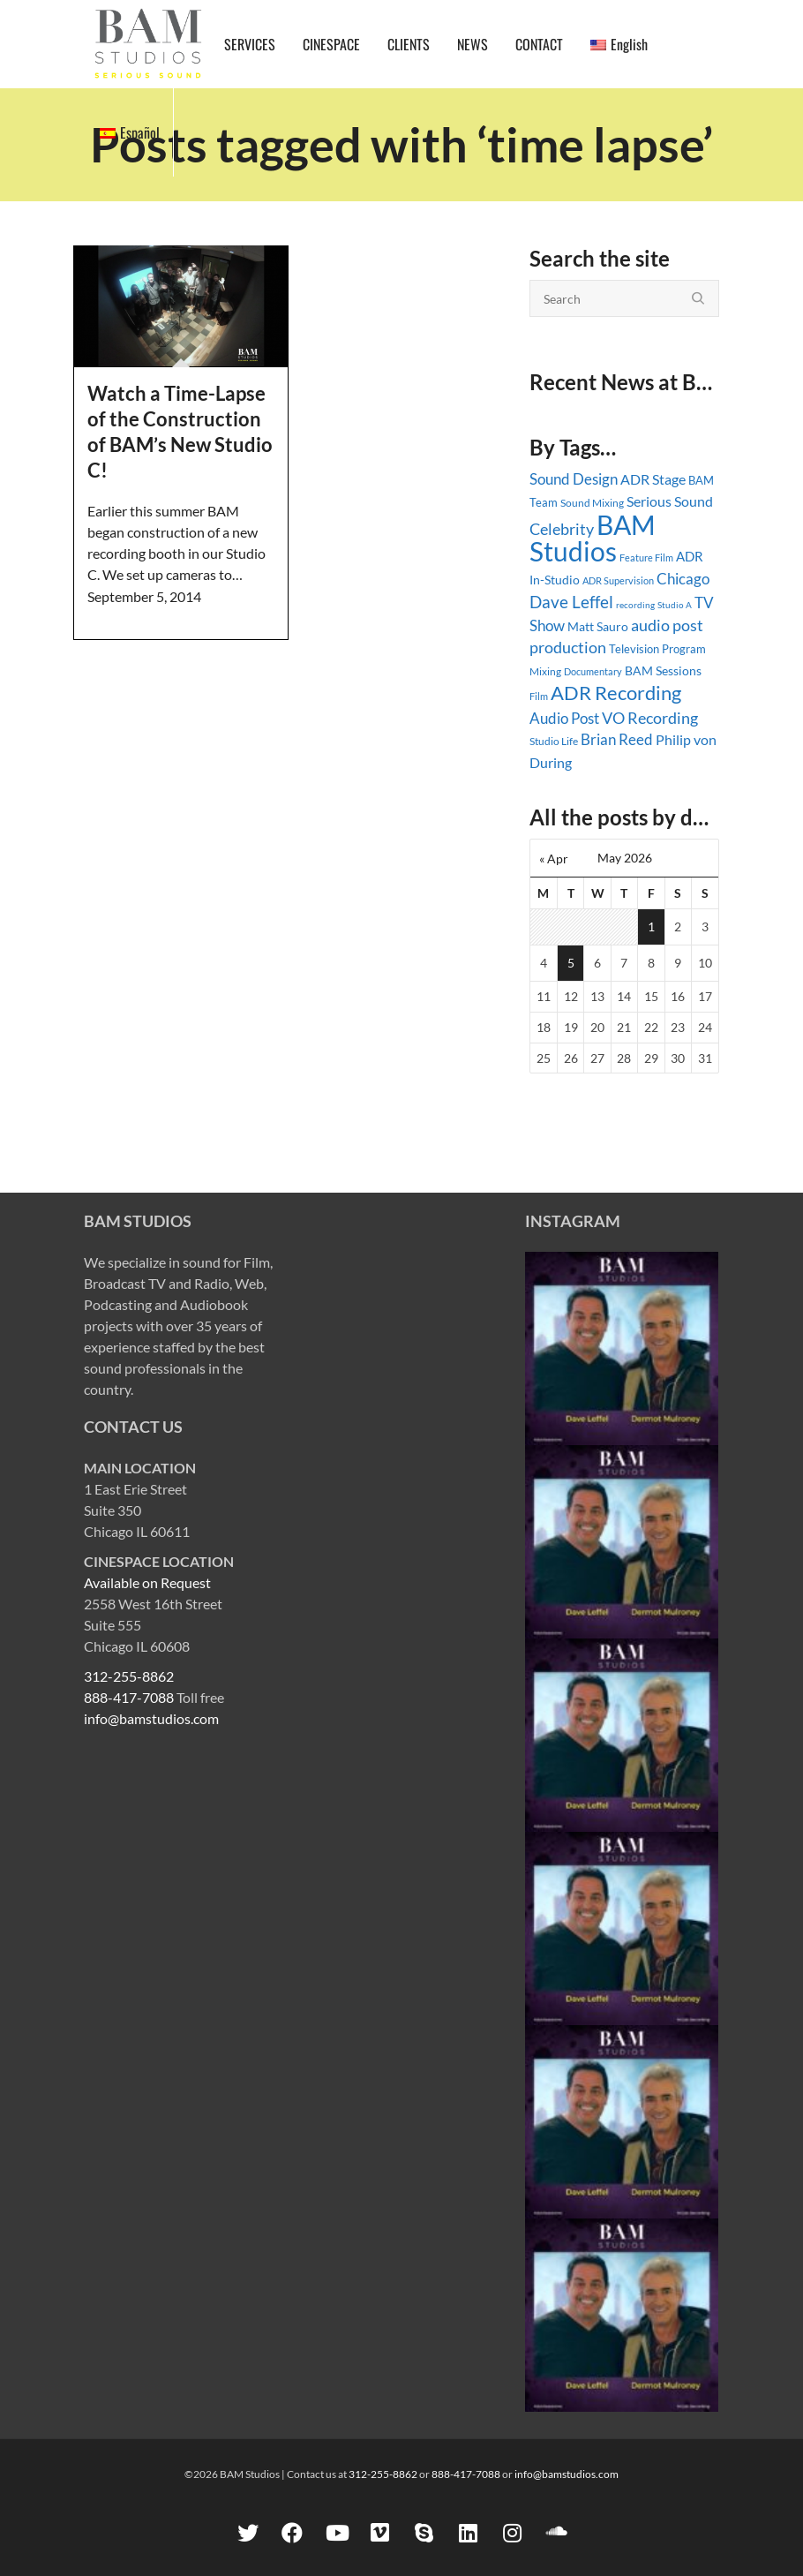 The height and width of the screenshot is (2576, 803). Describe the element at coordinates (151, 1718) in the screenshot. I see `info@bamstudios.com` at that location.